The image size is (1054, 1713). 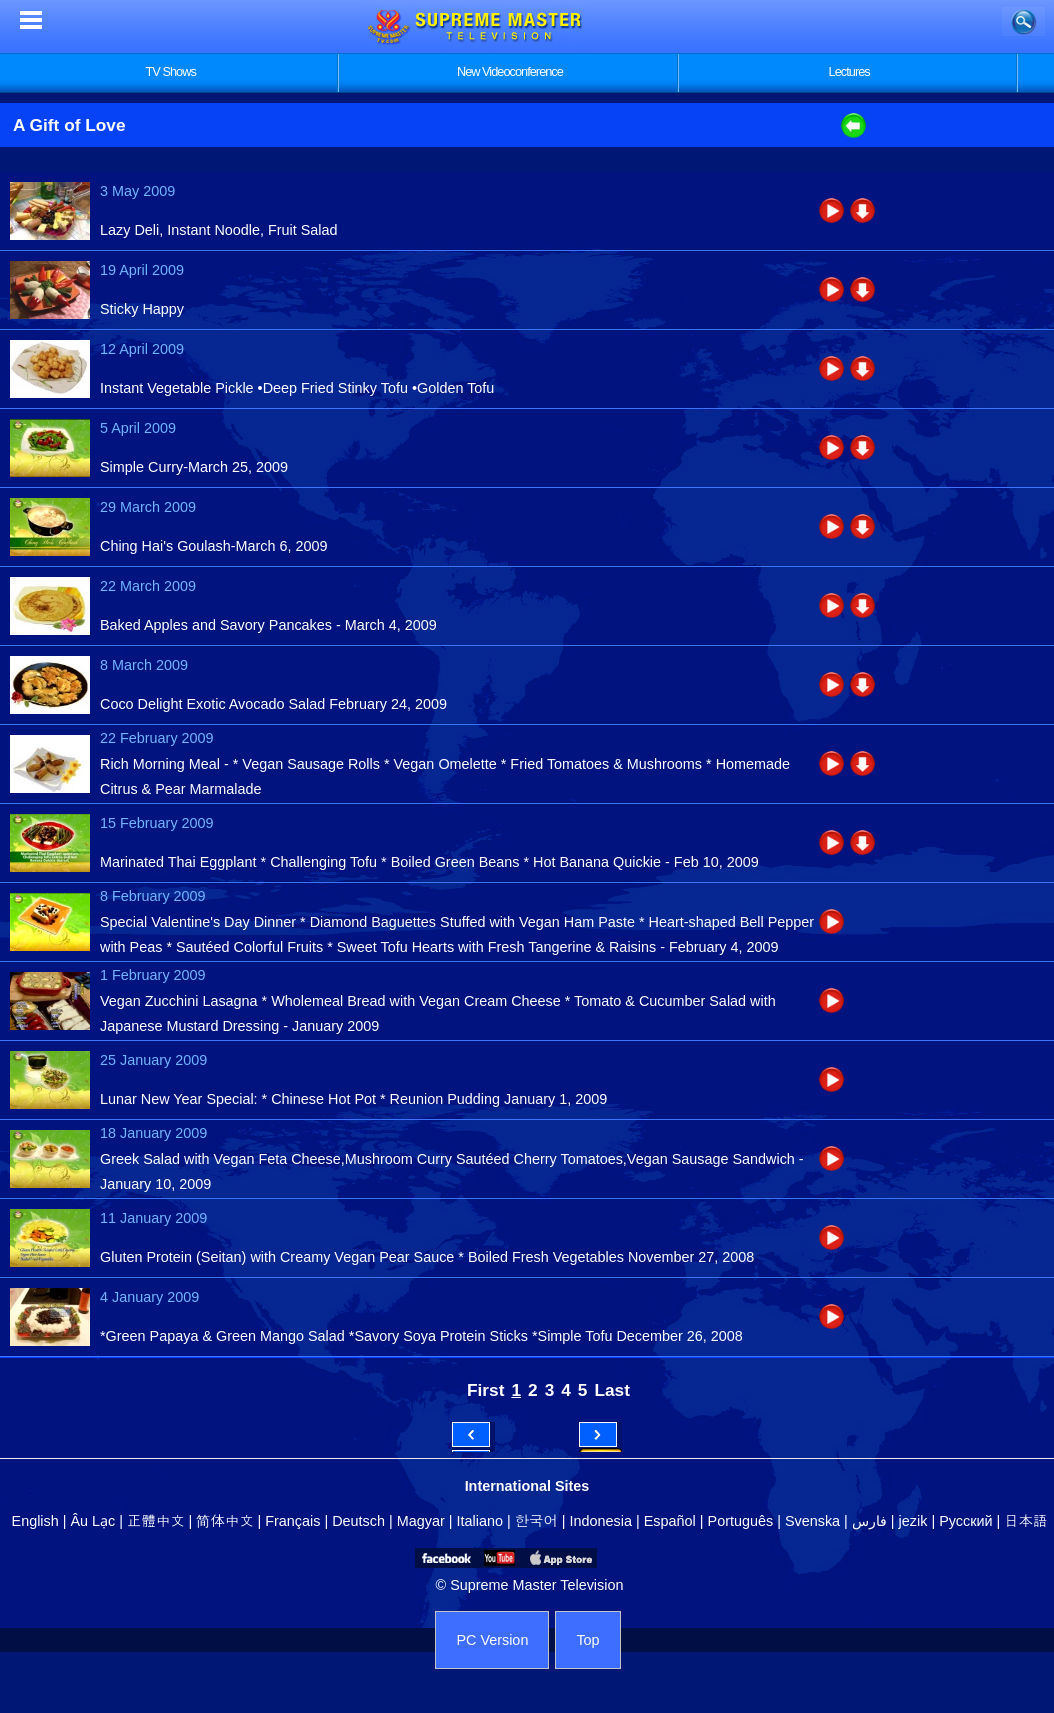 I want to click on Top, so click(x=587, y=1640).